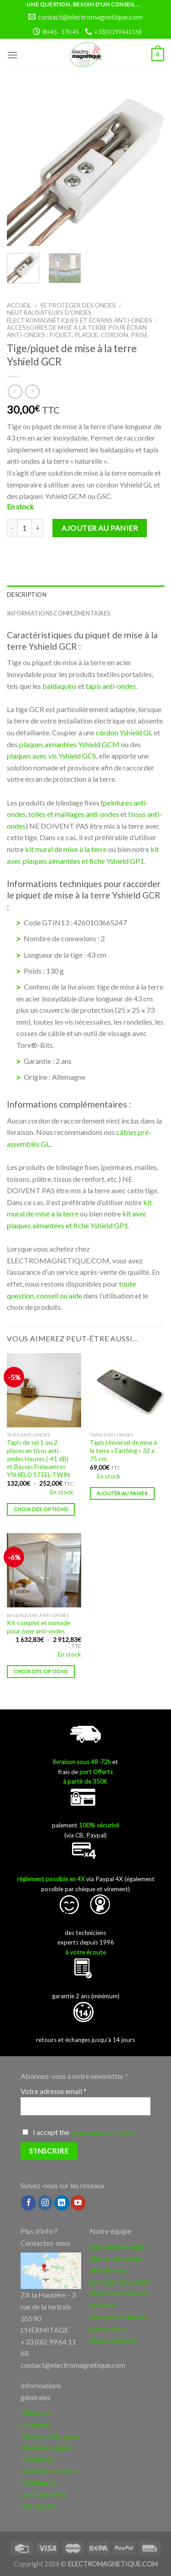  I want to click on [Tapis Universel de mise à la terre "Earthing" 32 x 75 cm], so click(127, 1390).